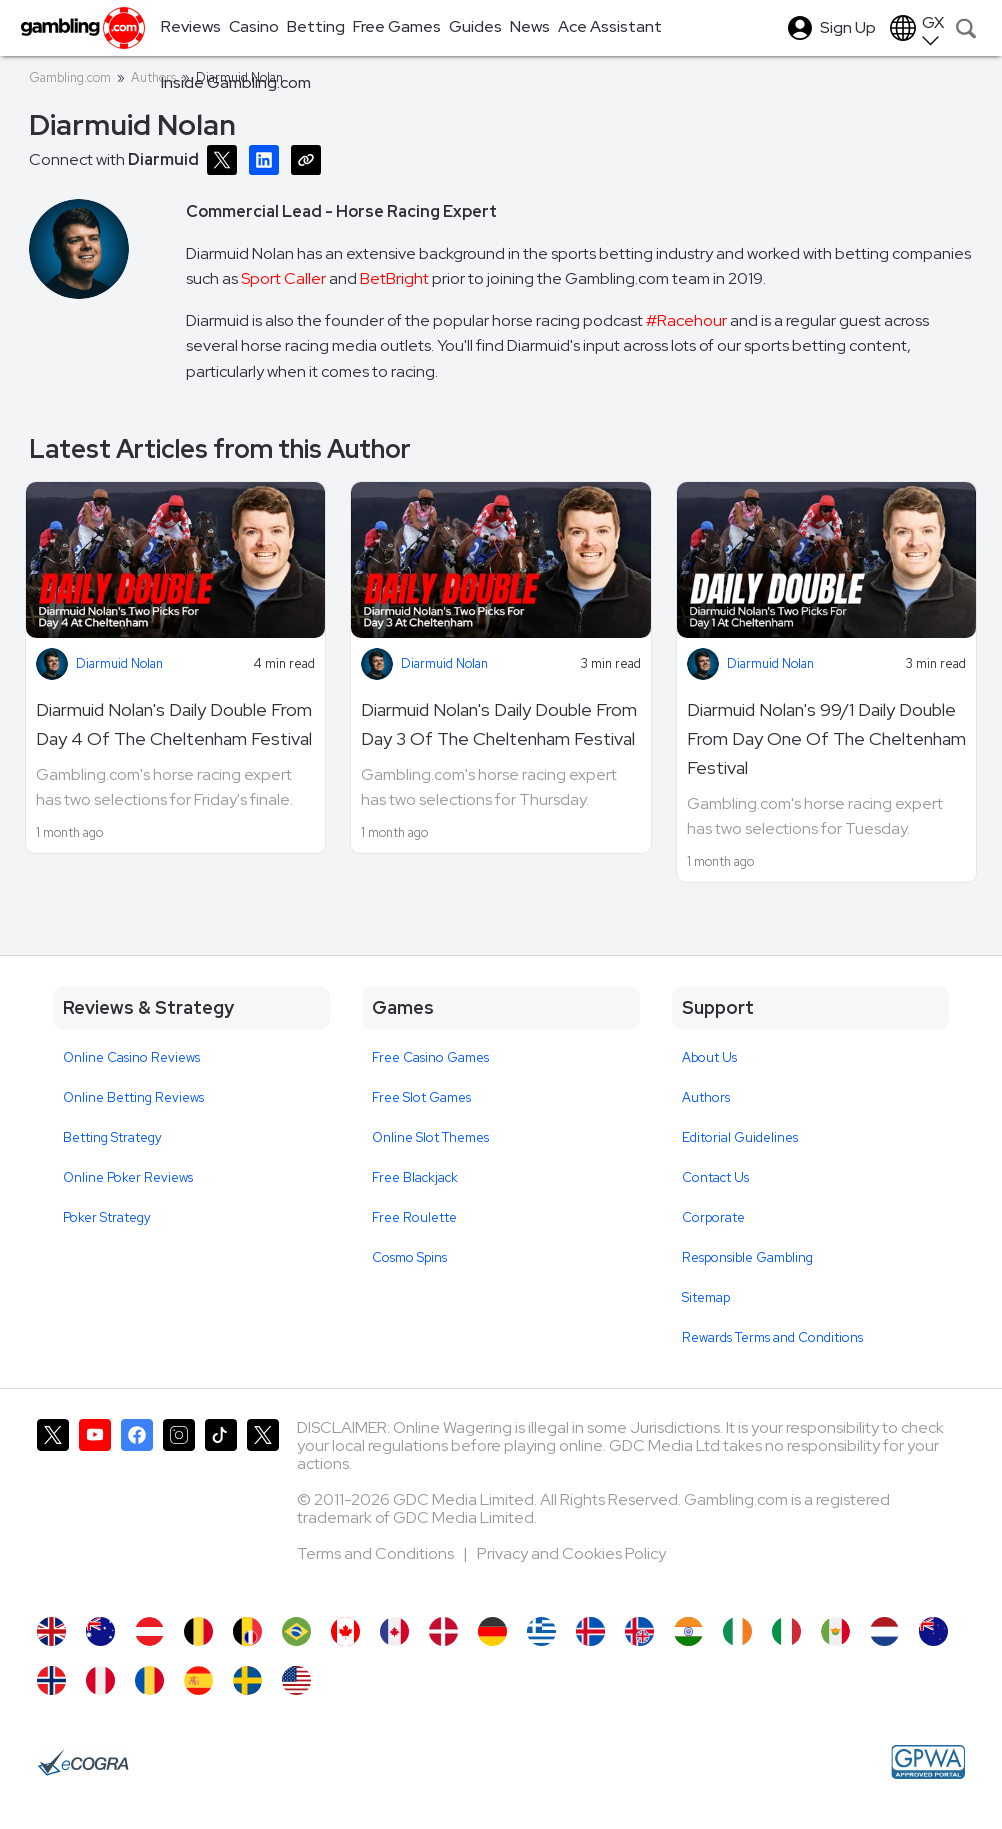 The width and height of the screenshot is (1002, 1829). What do you see at coordinates (709, 1057) in the screenshot?
I see `About Us` at bounding box center [709, 1057].